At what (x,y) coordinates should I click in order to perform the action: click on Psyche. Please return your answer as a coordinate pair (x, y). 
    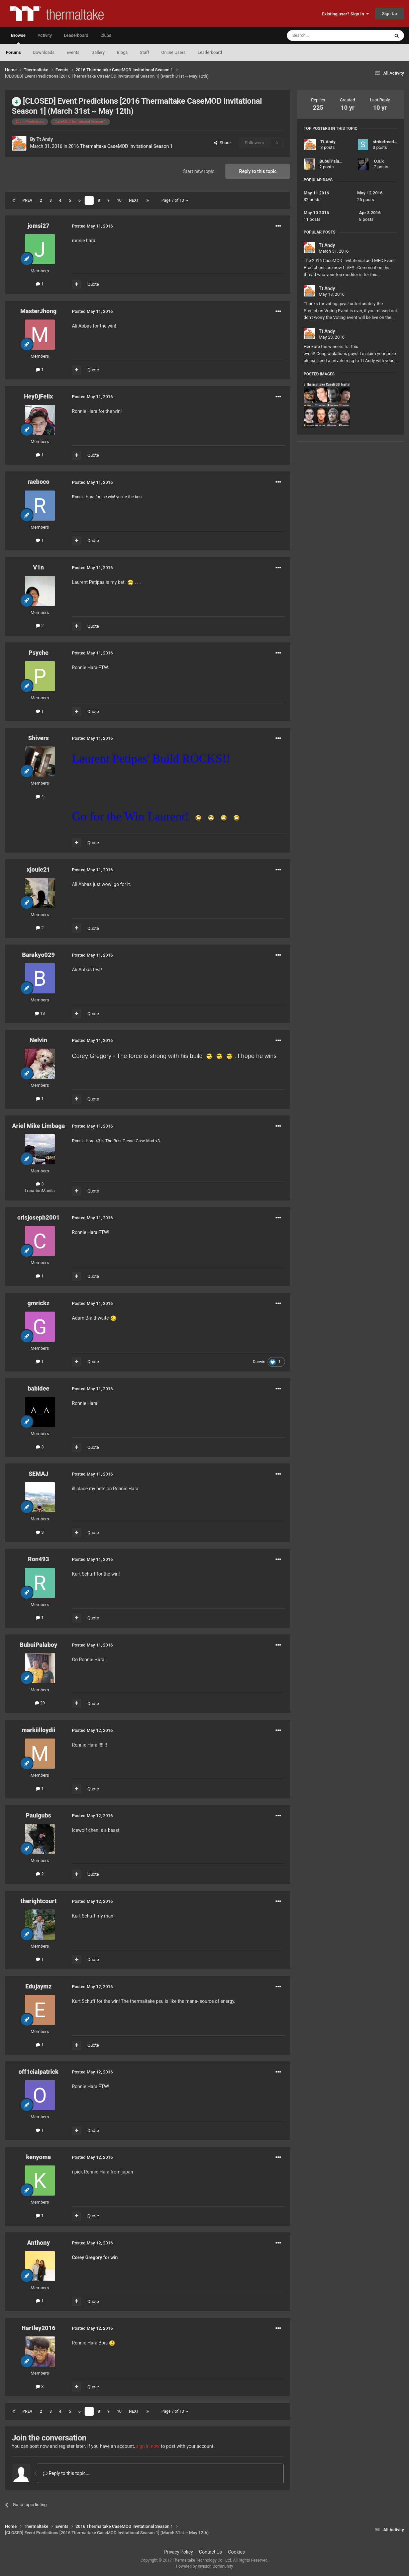
    Looking at the image, I should click on (38, 652).